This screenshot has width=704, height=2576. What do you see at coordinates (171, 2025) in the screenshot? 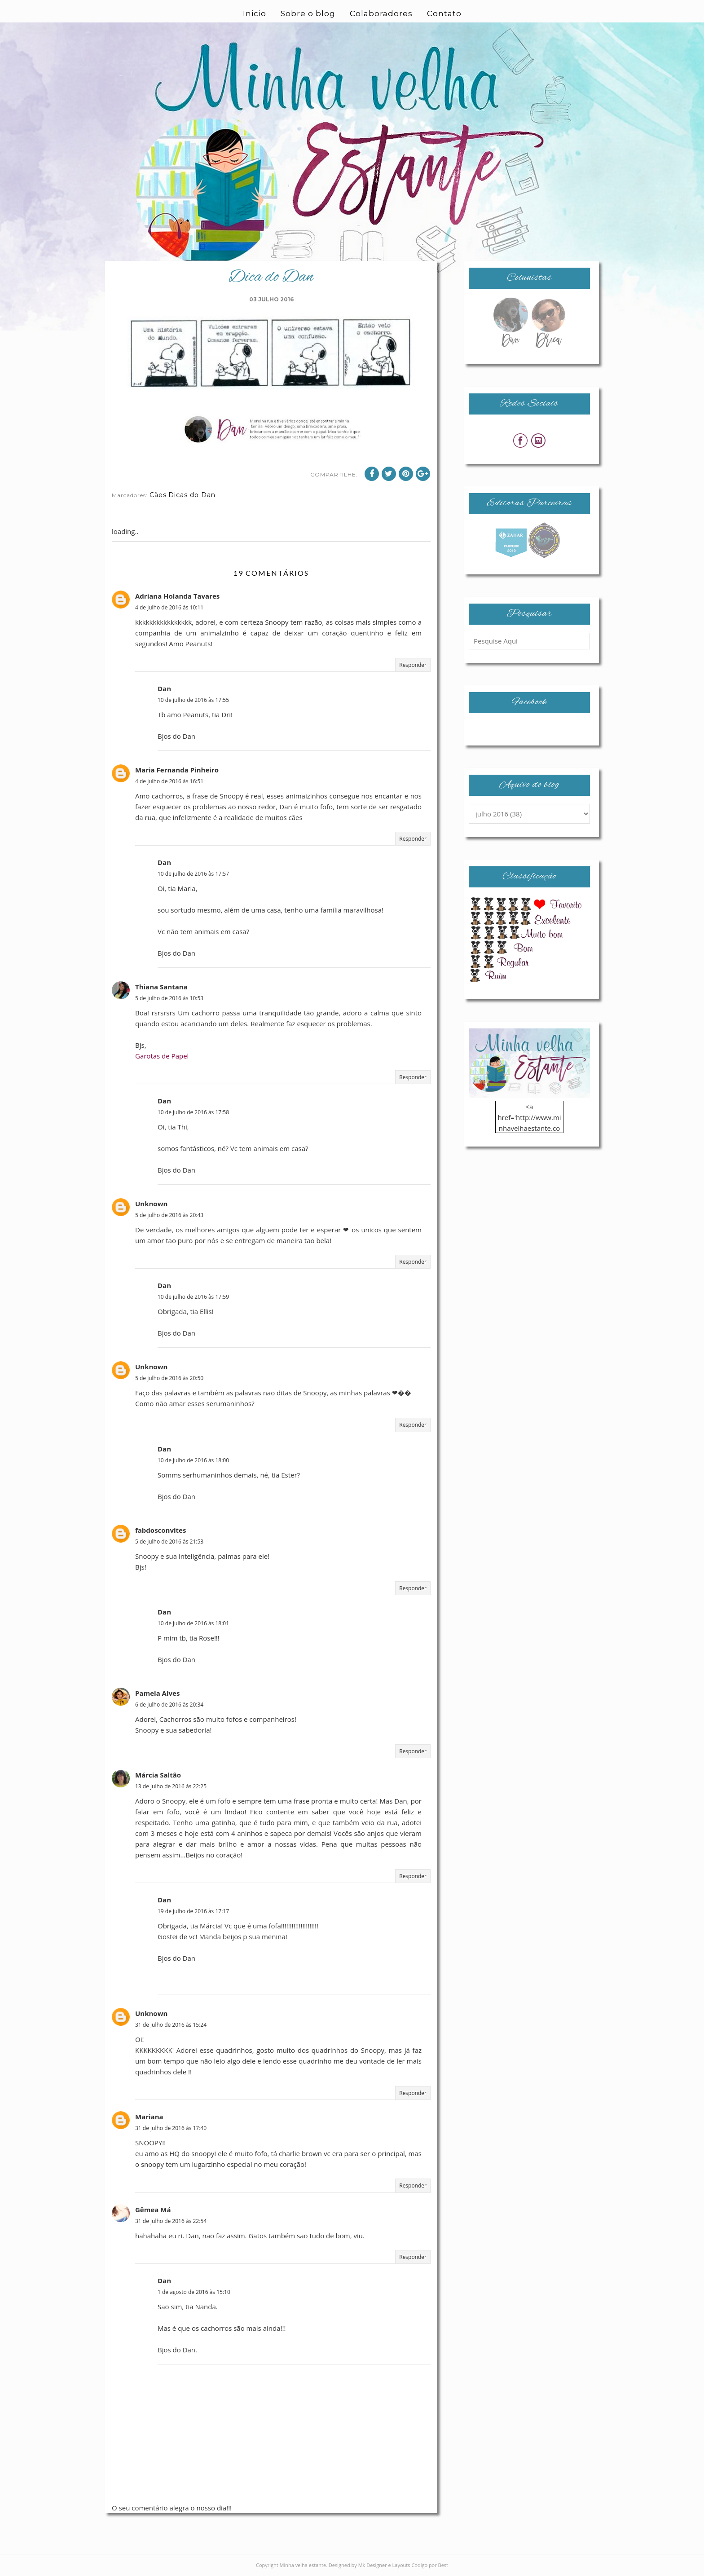
I see `31 de julho de 2016 às 15:24` at bounding box center [171, 2025].